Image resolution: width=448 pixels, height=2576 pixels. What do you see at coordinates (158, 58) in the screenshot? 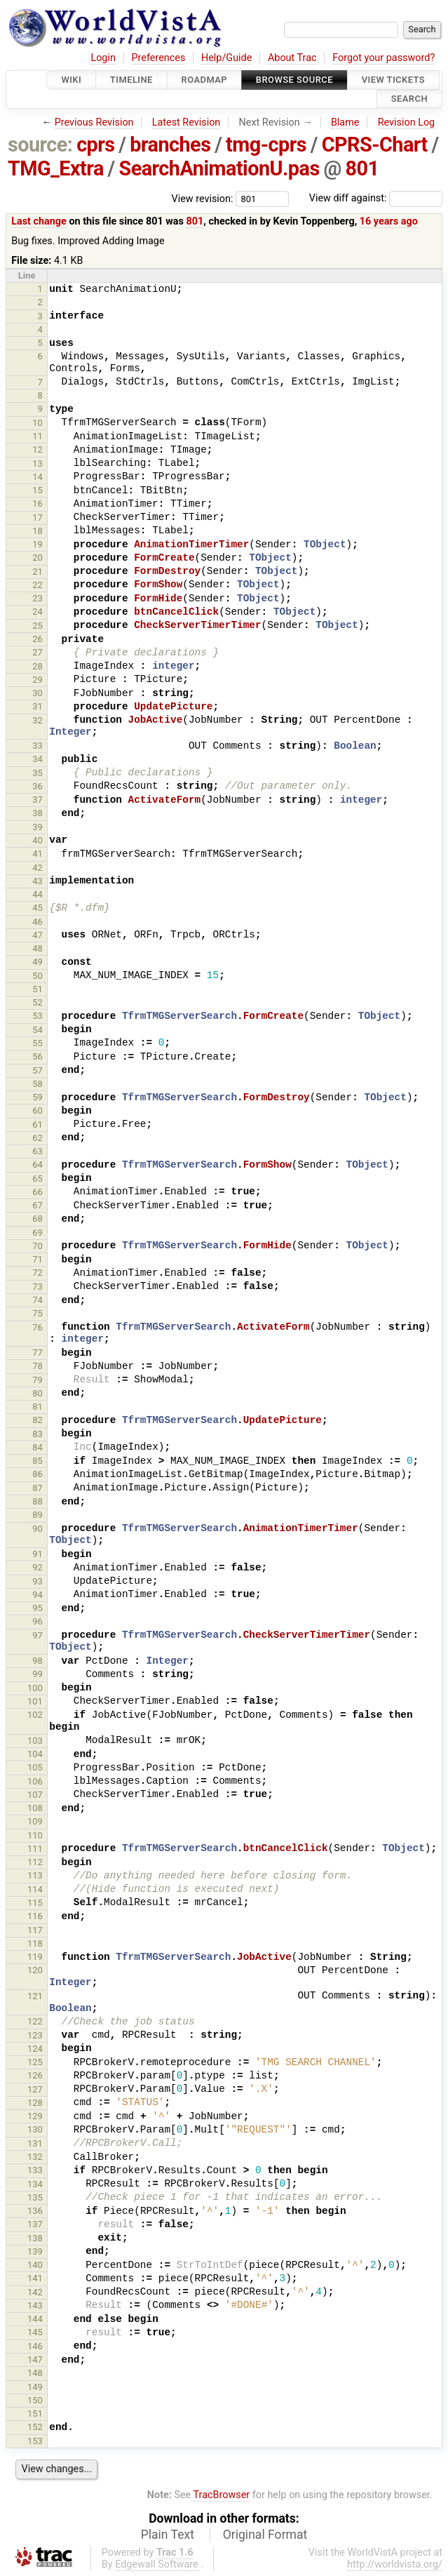
I see `Preferences` at bounding box center [158, 58].